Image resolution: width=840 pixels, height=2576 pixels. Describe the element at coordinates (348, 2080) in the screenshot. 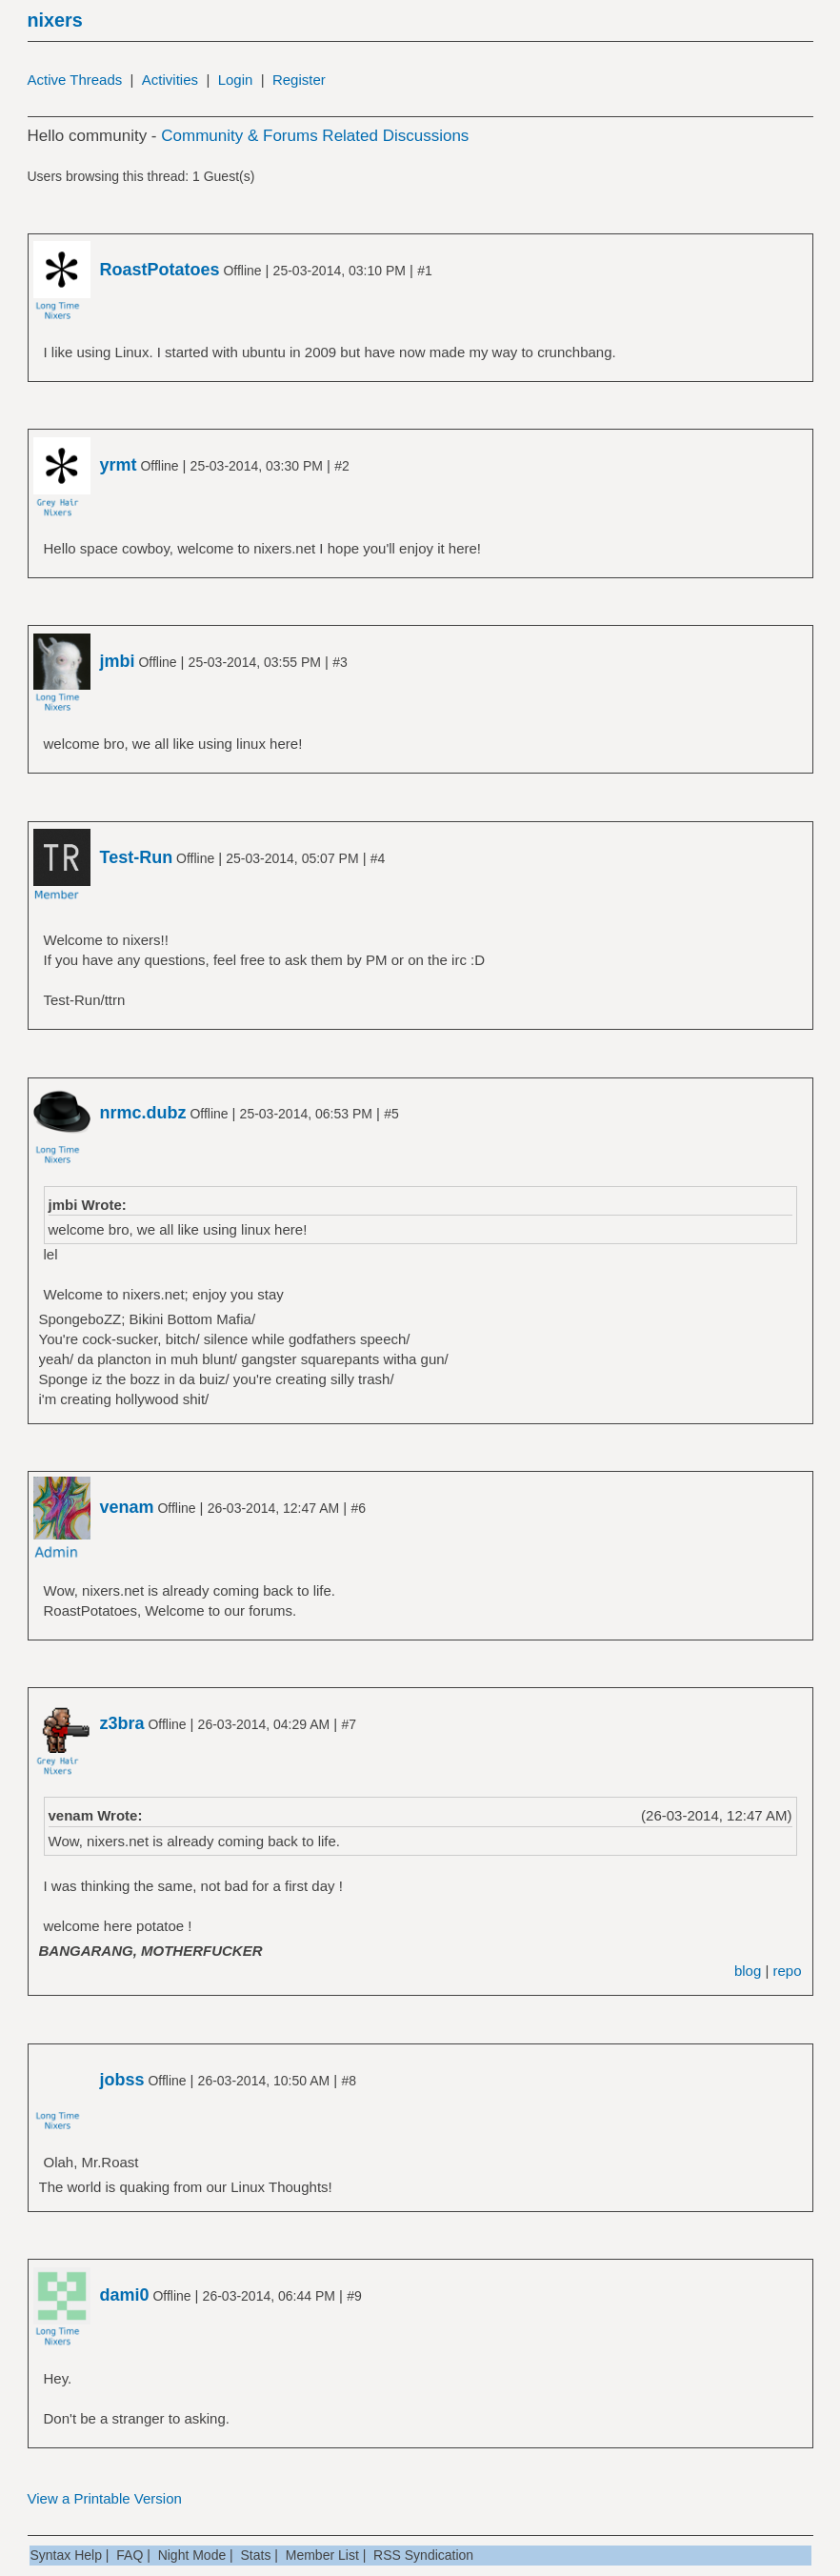

I see `#8` at that location.